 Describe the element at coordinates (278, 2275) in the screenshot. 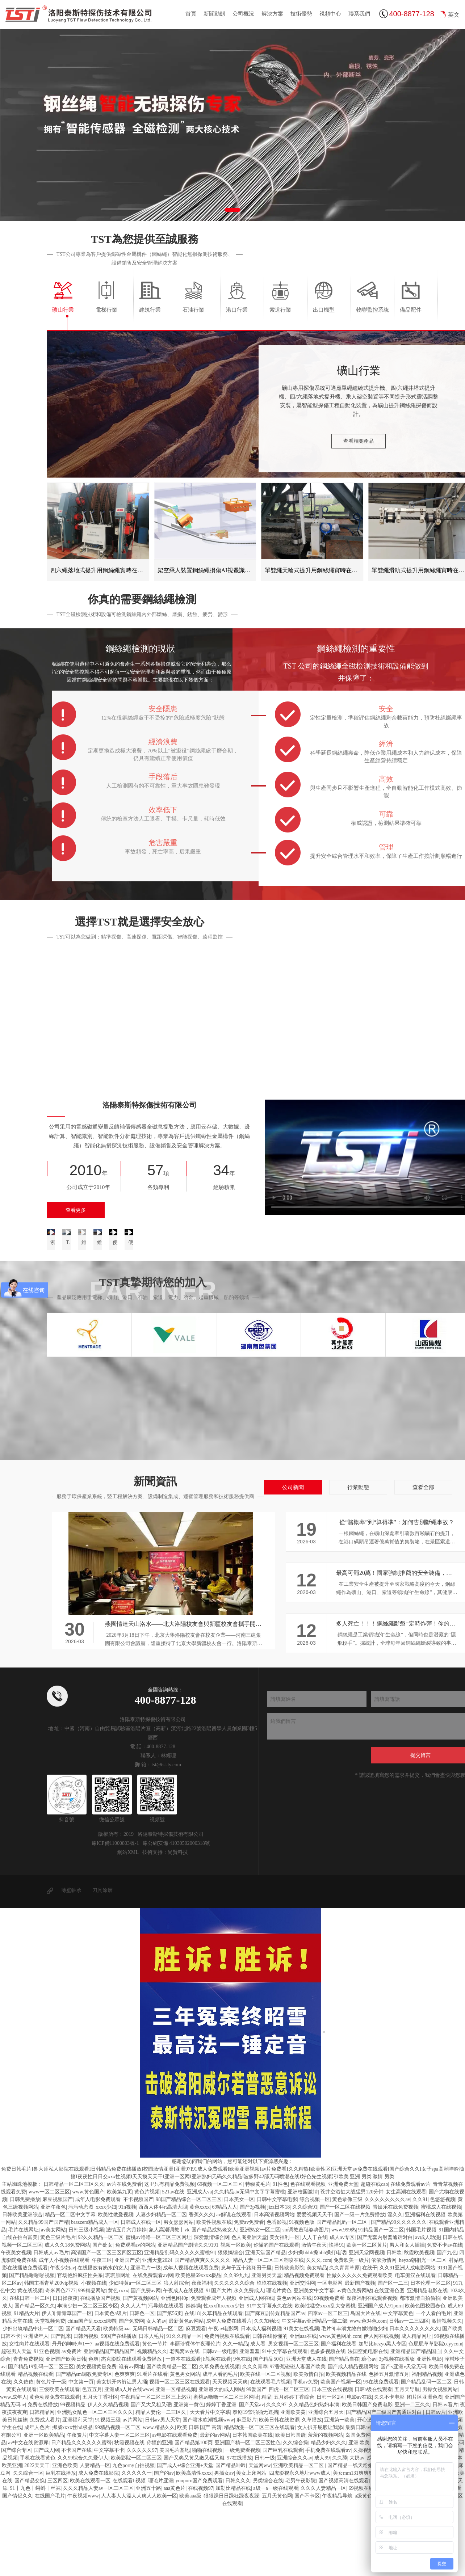

I see `jizz日本18` at that location.